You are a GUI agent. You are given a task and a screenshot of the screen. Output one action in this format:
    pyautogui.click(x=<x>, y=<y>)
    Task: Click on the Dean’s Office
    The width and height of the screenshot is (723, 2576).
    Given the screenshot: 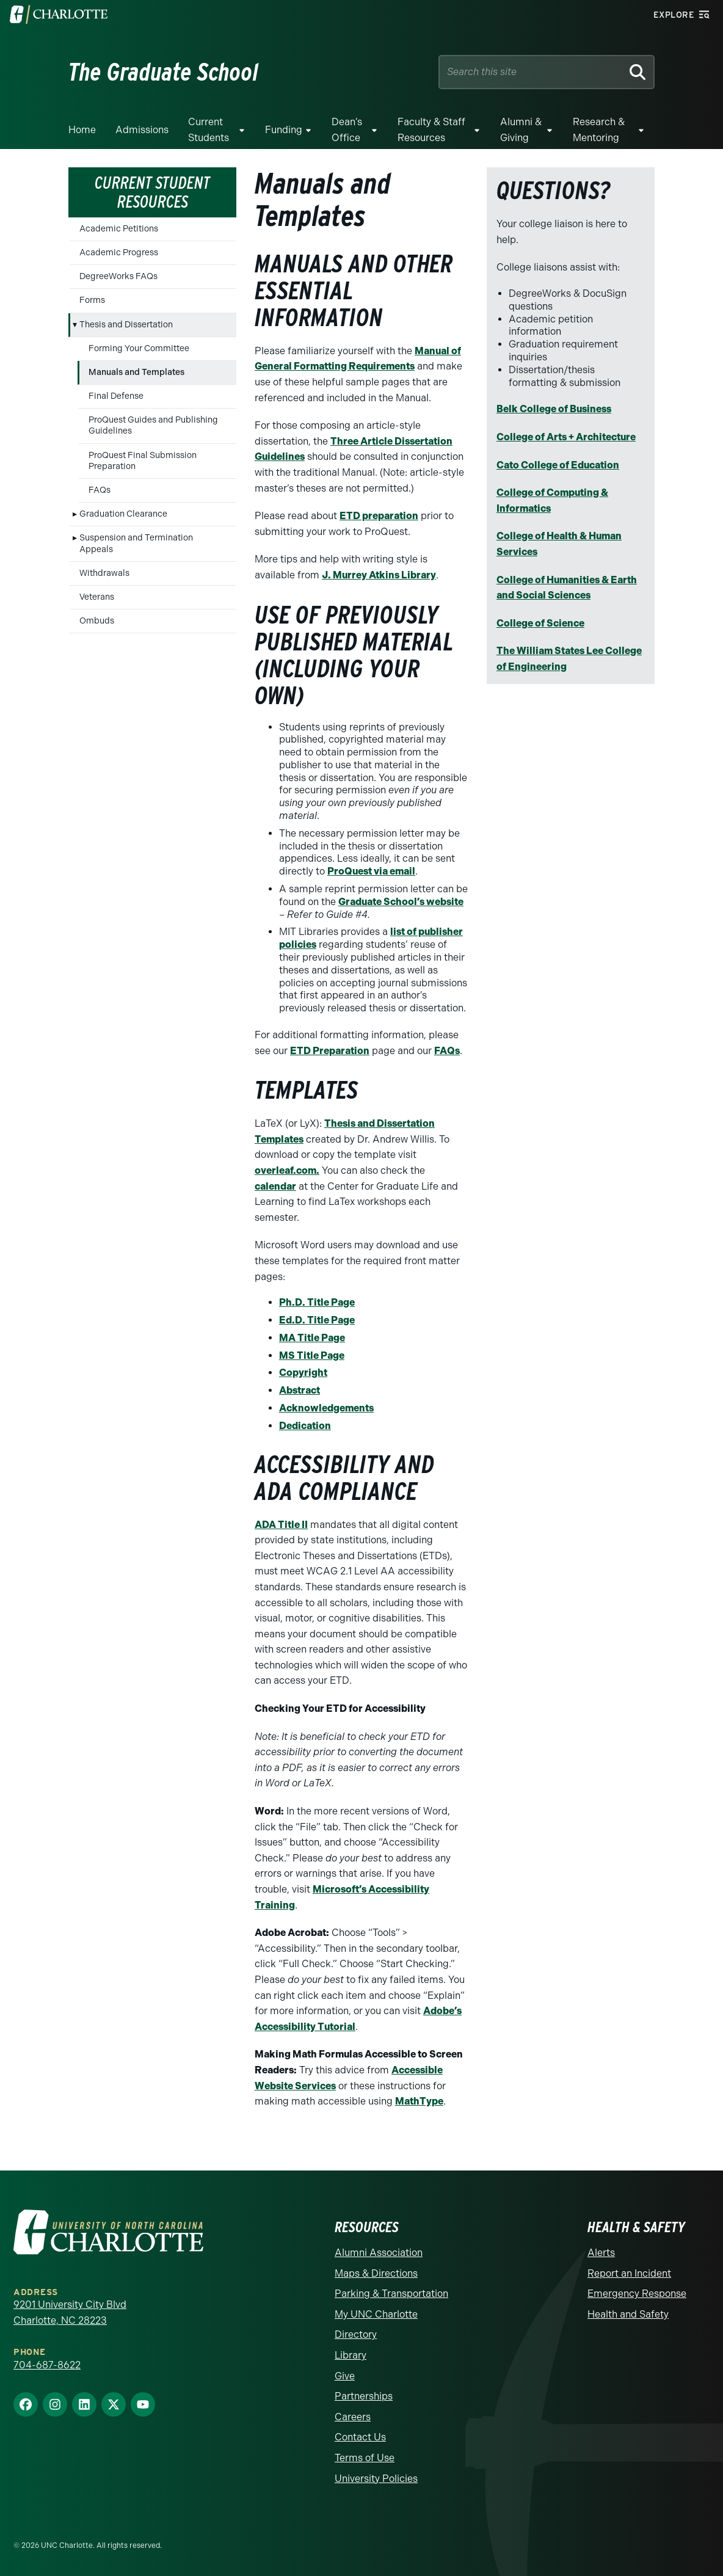 What is the action you would take?
    pyautogui.click(x=347, y=130)
    